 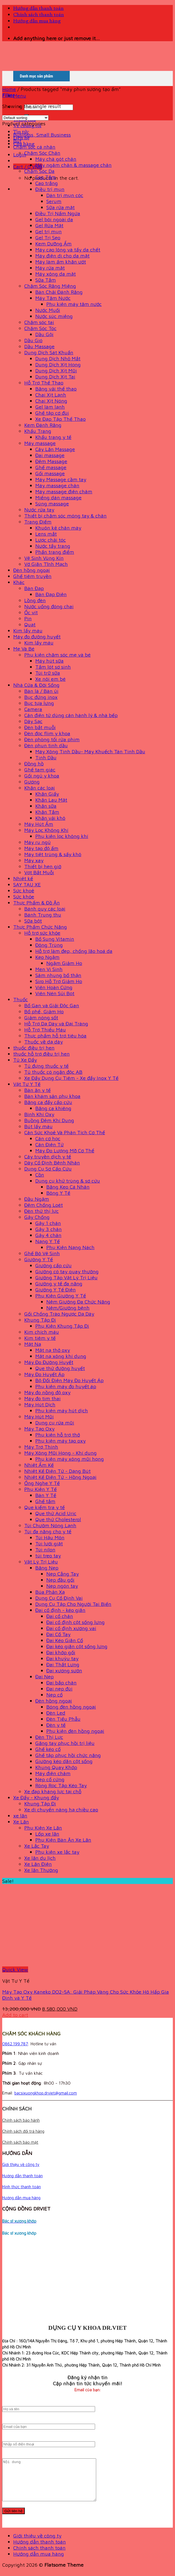 I want to click on Chính sách bảo hành, so click(x=21, y=2120).